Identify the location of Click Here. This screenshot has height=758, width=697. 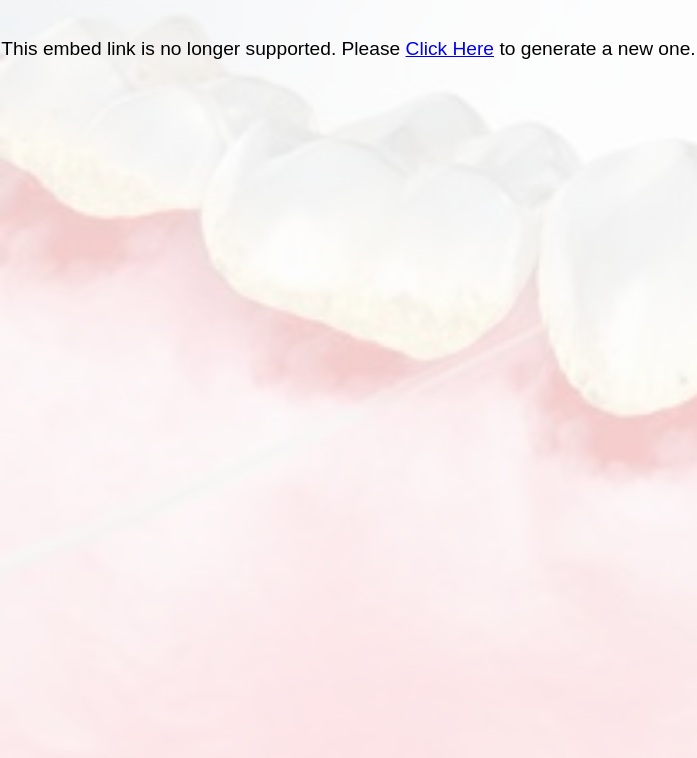
(450, 48).